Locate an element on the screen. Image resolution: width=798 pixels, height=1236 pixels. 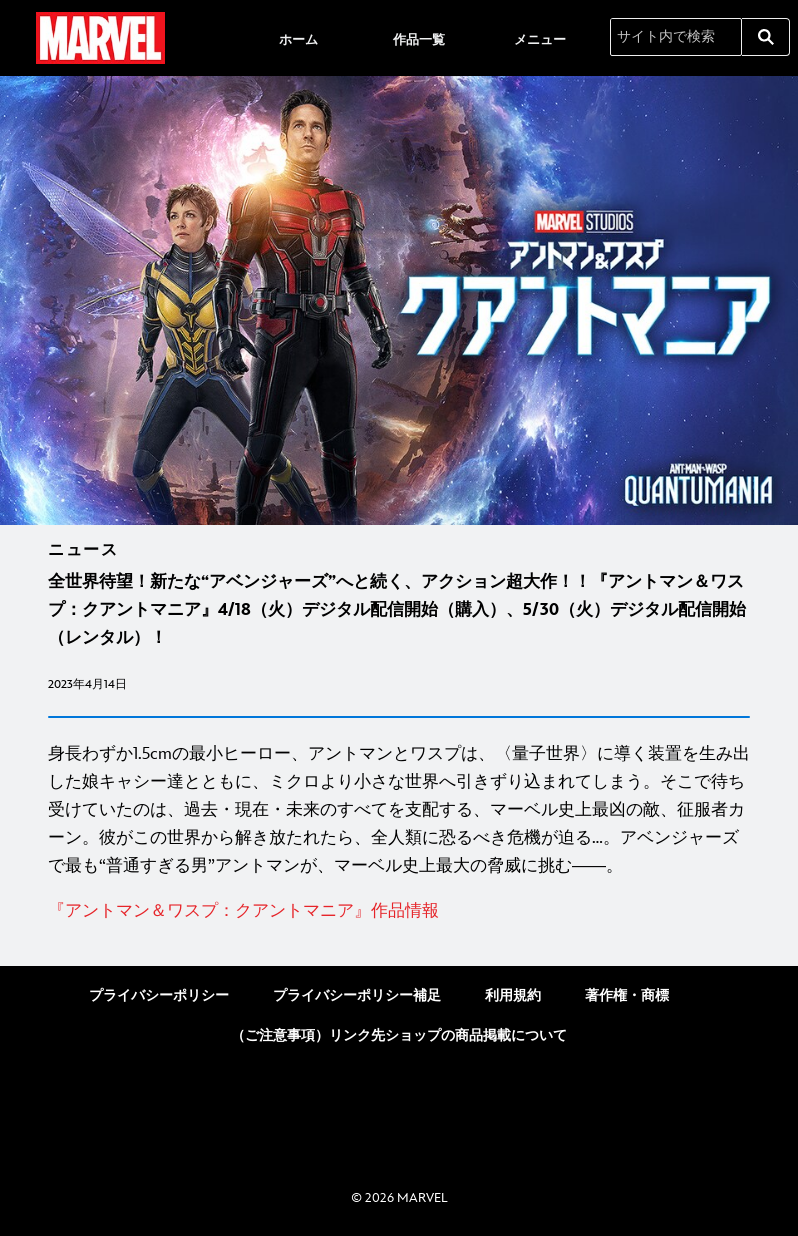
[menuitem] is located at coordinates (298, 38).